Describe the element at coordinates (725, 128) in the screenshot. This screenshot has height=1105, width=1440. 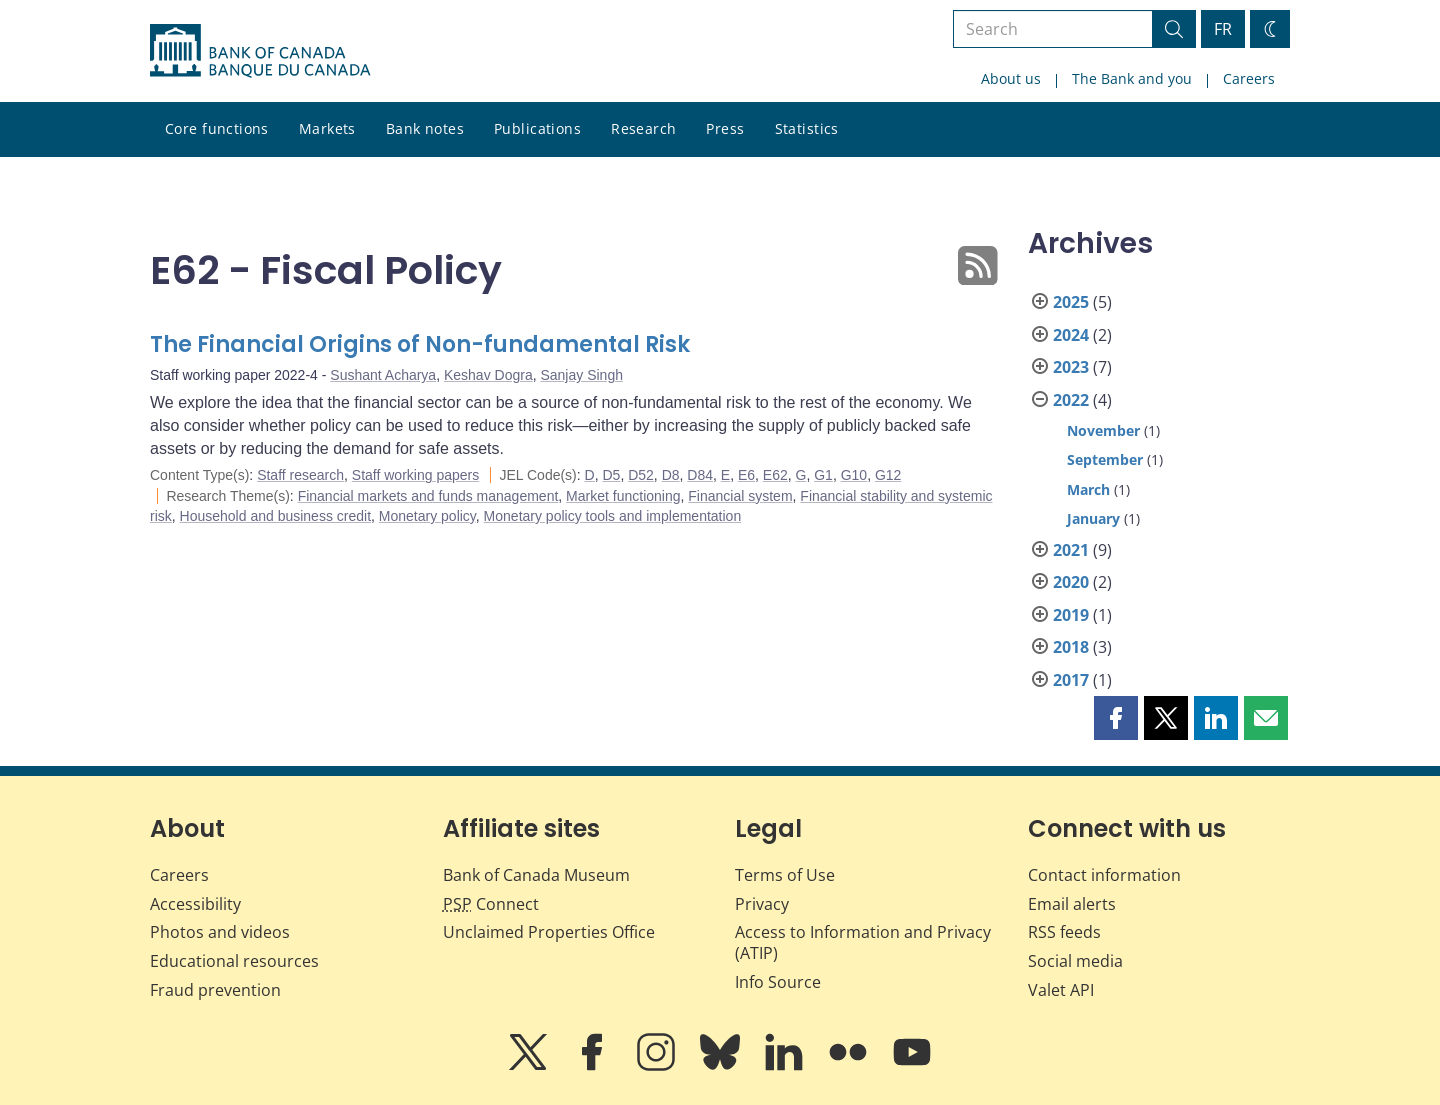
I see `Press` at that location.